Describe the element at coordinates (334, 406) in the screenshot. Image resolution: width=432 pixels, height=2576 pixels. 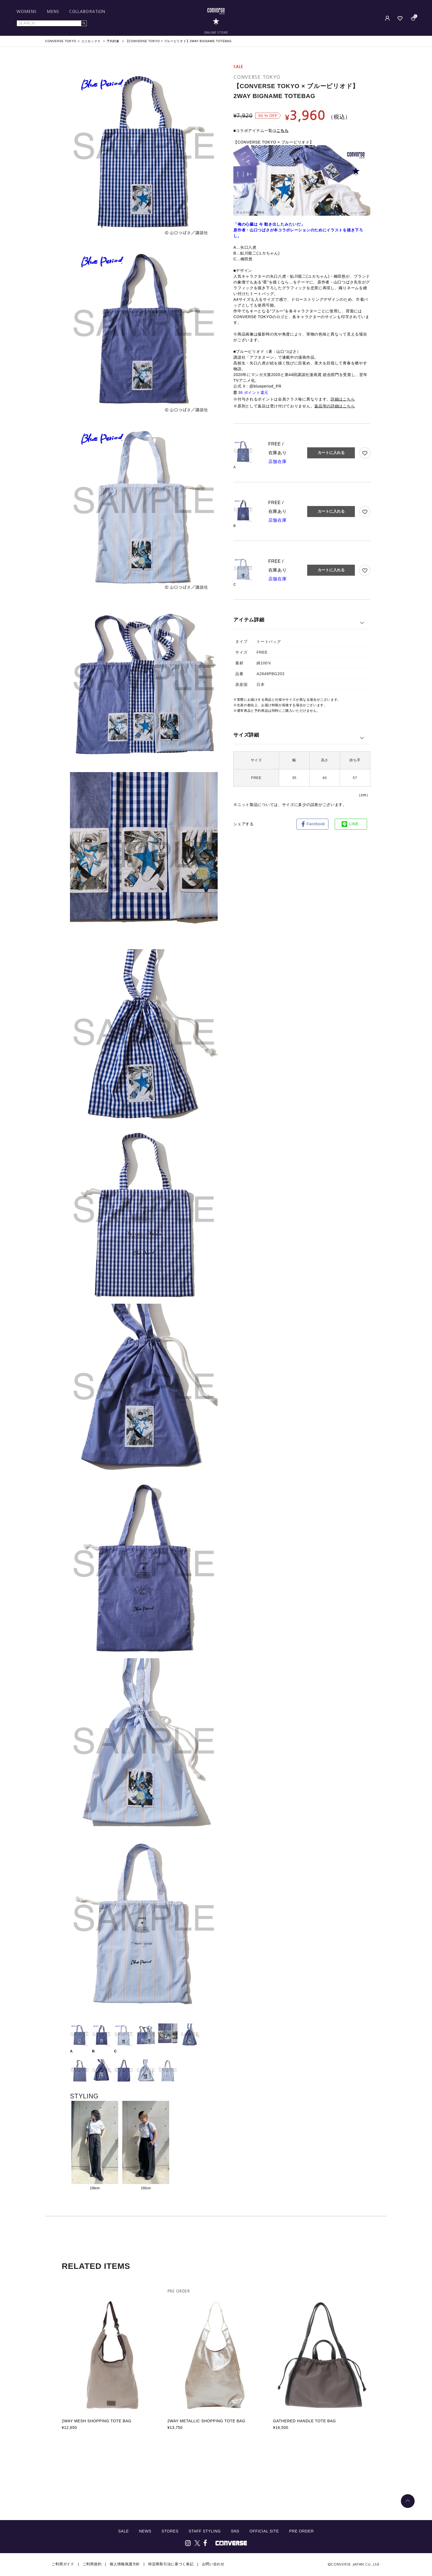
I see `返品等の詳細はこちら` at that location.